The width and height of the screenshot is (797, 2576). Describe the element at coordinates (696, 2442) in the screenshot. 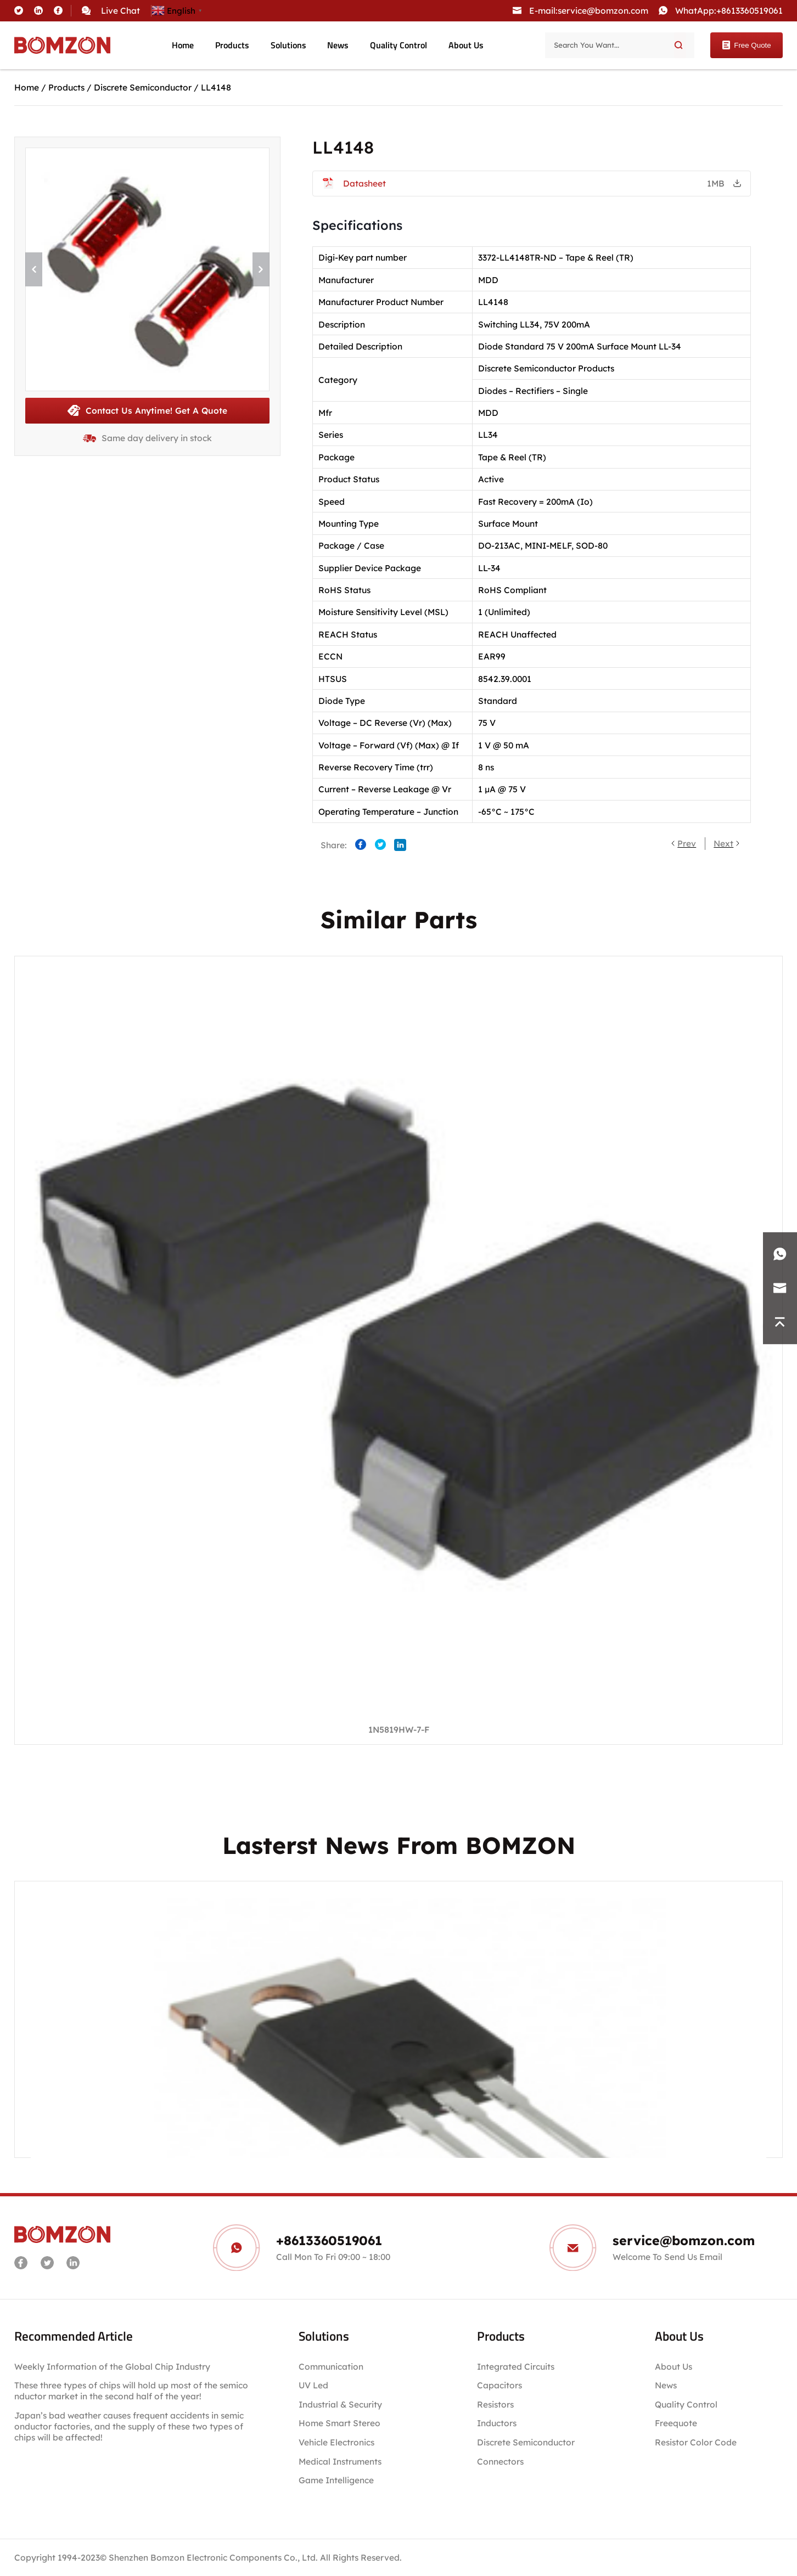

I see `Resistor Color Code` at that location.